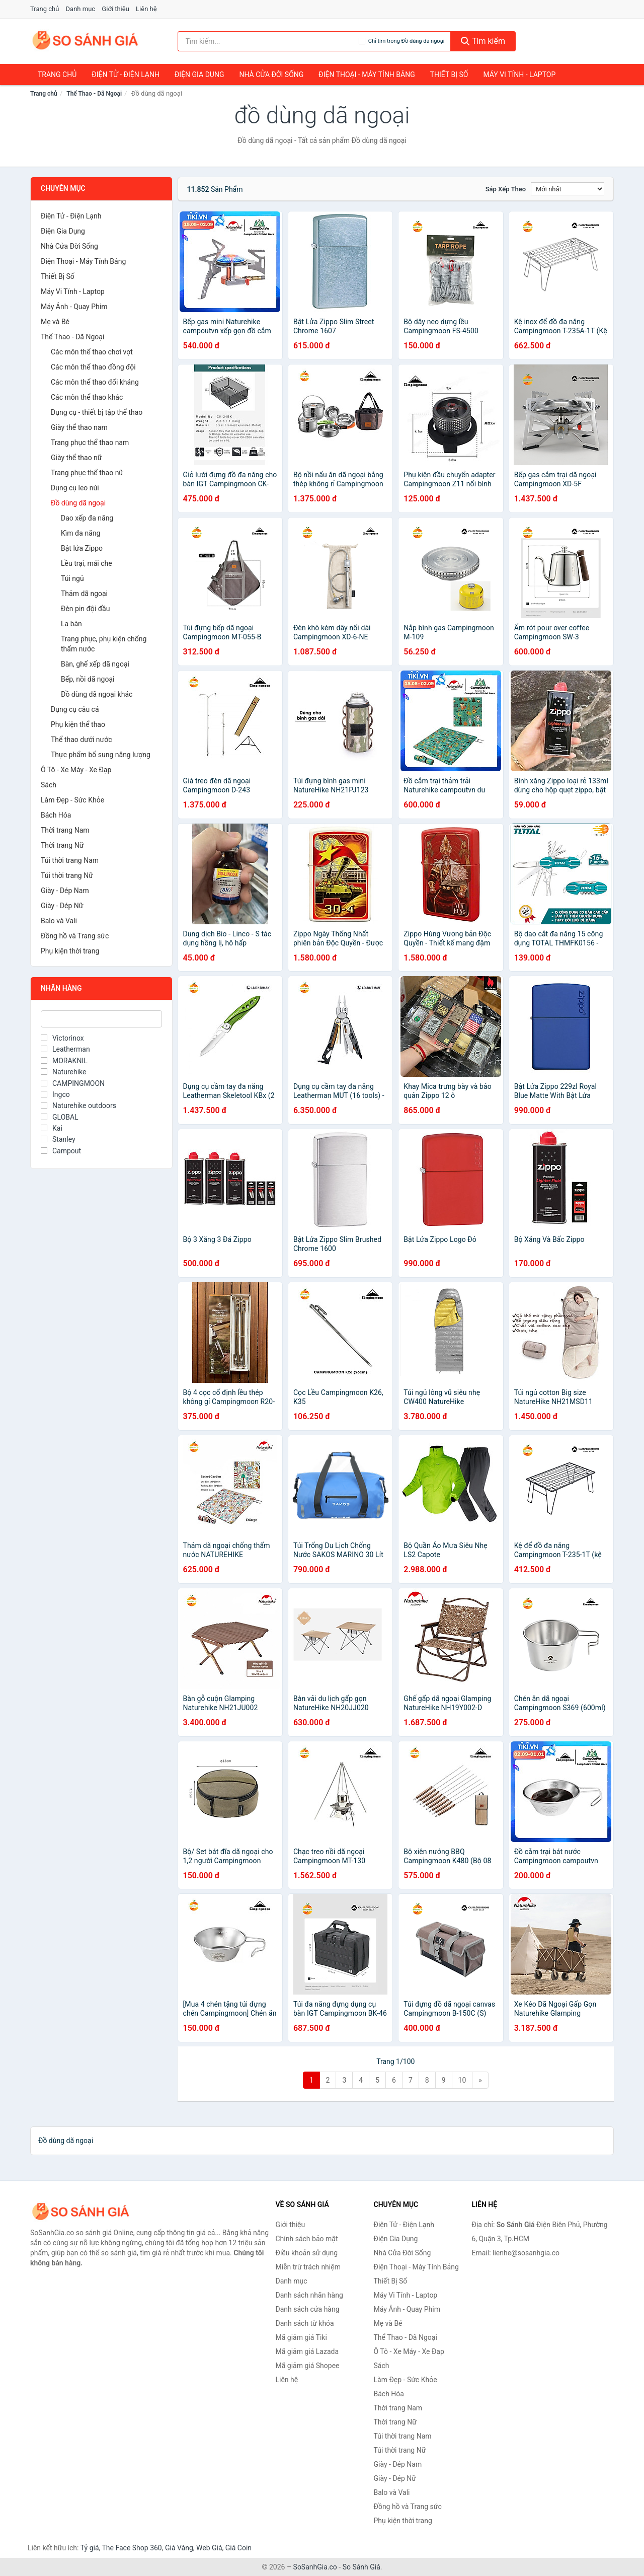 This screenshot has width=644, height=2576. What do you see at coordinates (366, 74) in the screenshot?
I see `Điện Thoại - Máy Tính Bảng` at bounding box center [366, 74].